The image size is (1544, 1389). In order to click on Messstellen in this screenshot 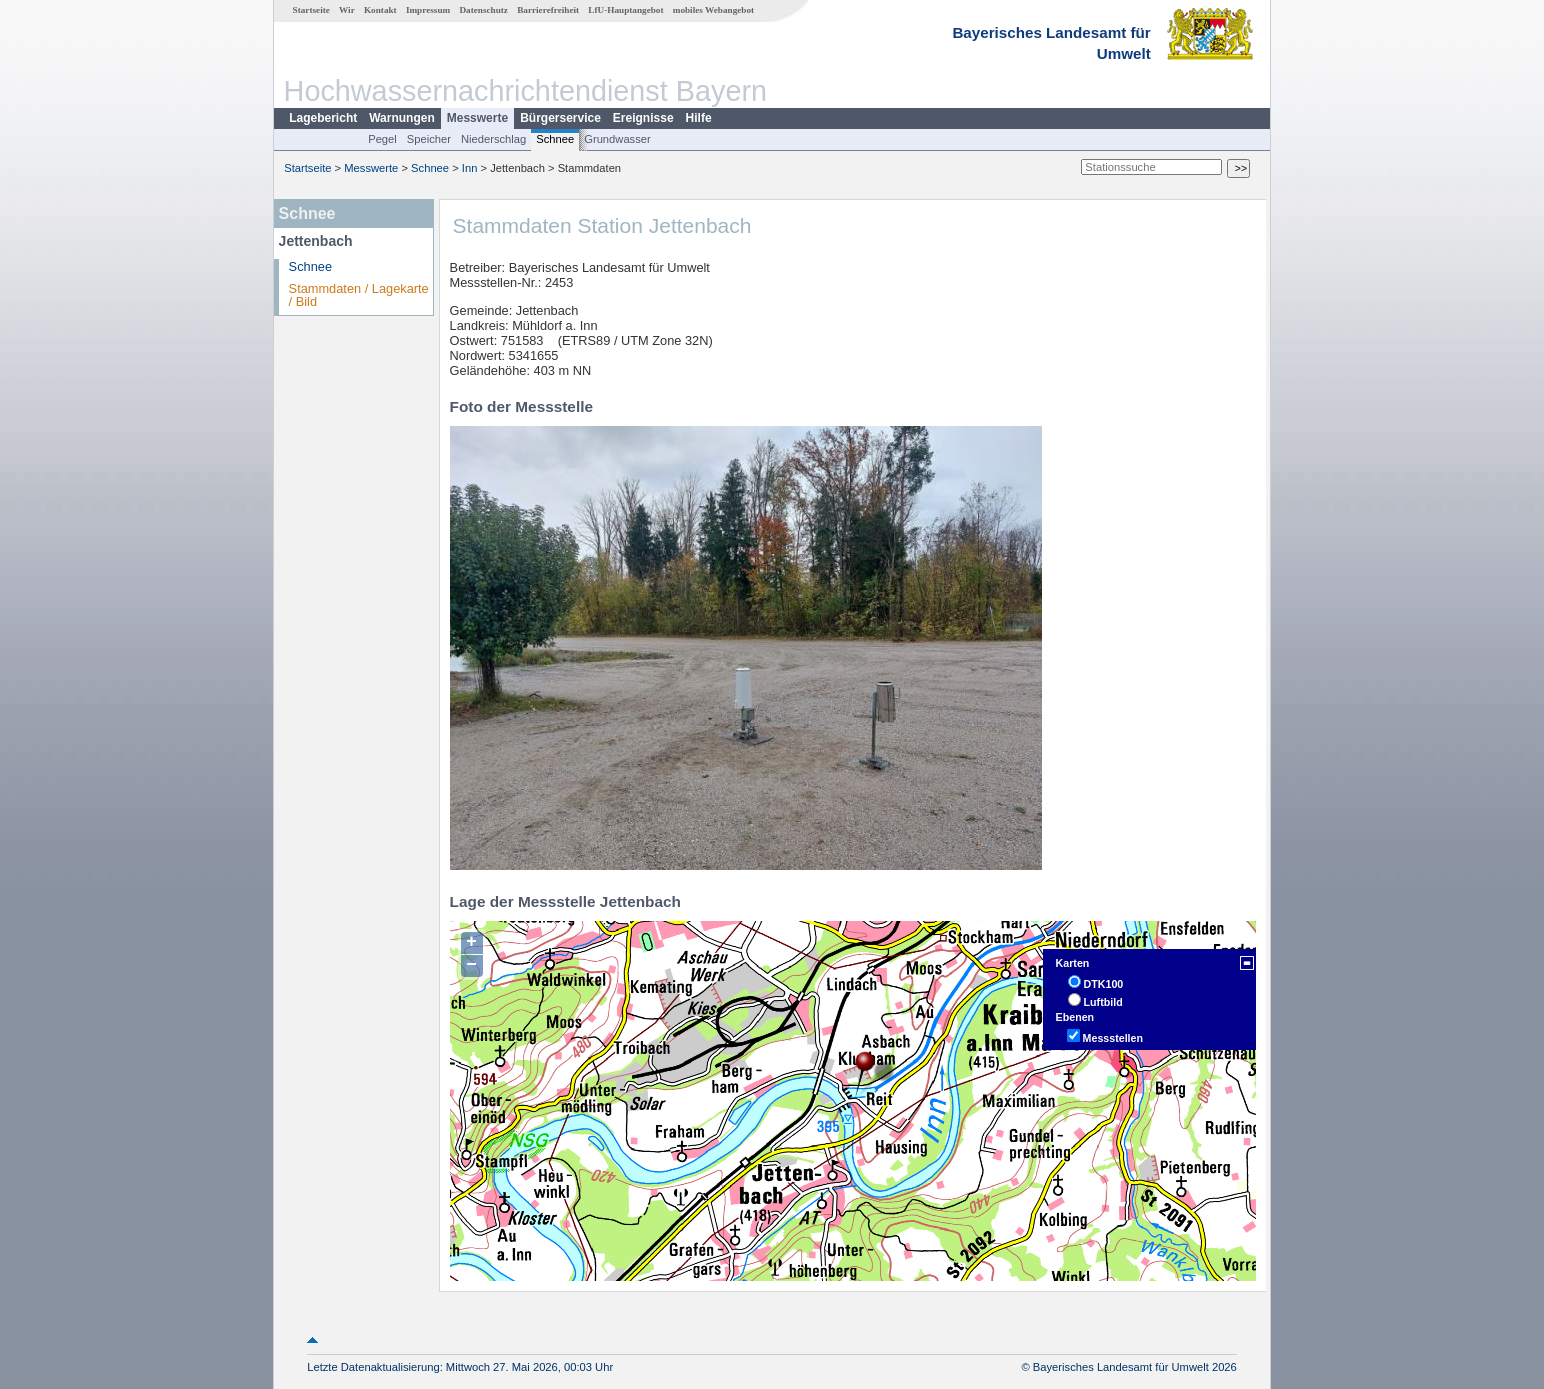, I will do `click(1113, 1038)`.